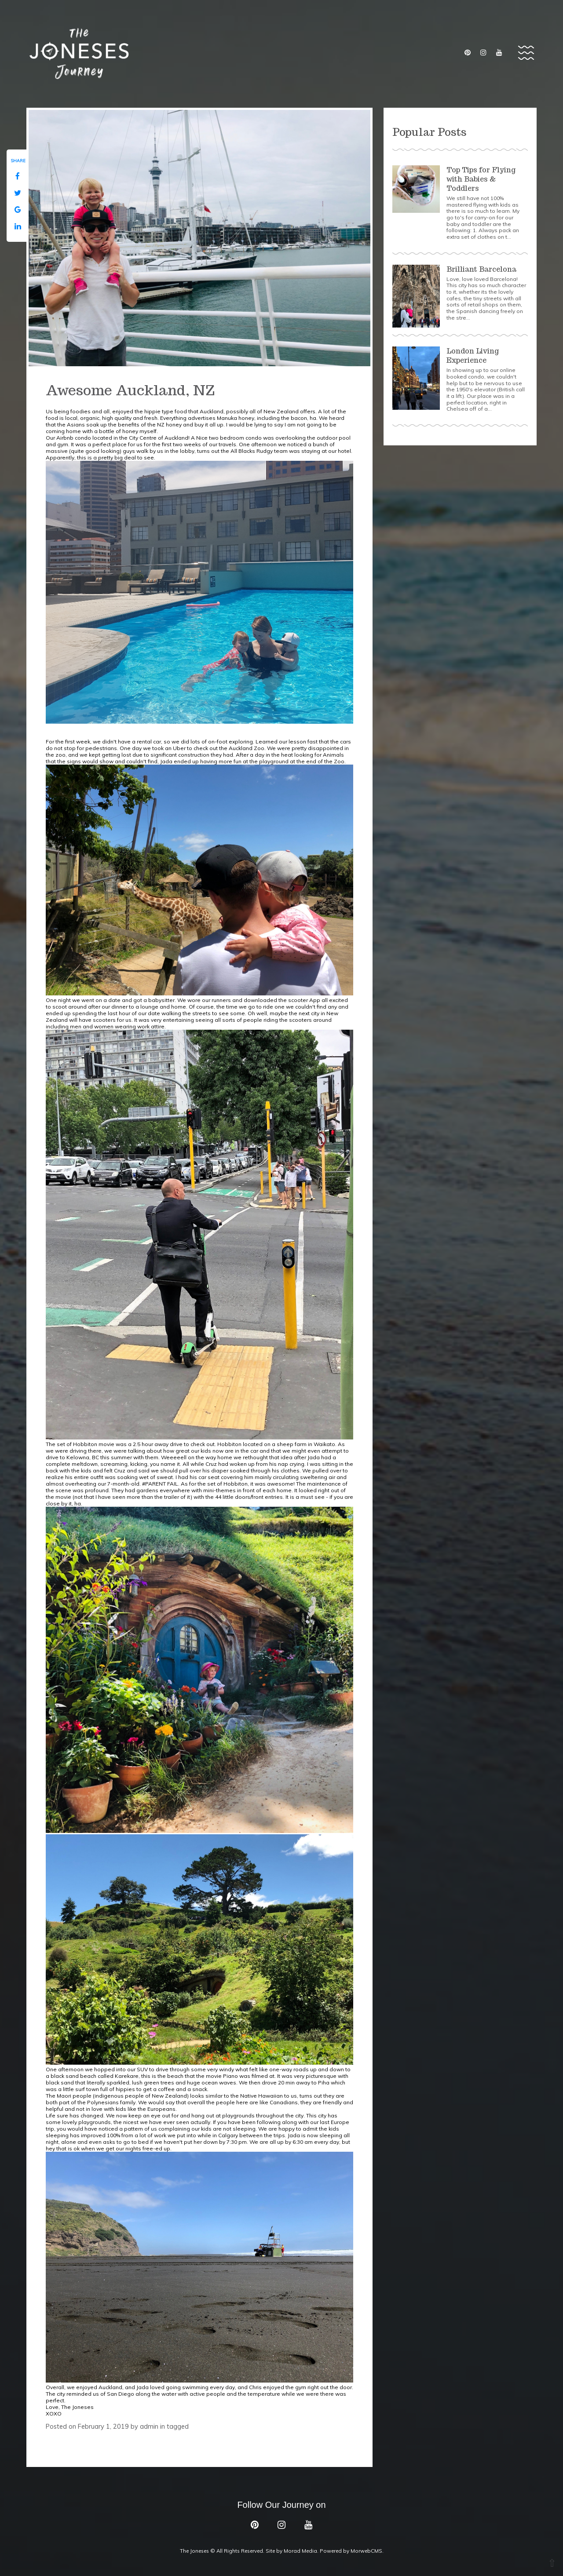 This screenshot has height=2576, width=563. What do you see at coordinates (366, 2550) in the screenshot?
I see `MorwebCMS` at bounding box center [366, 2550].